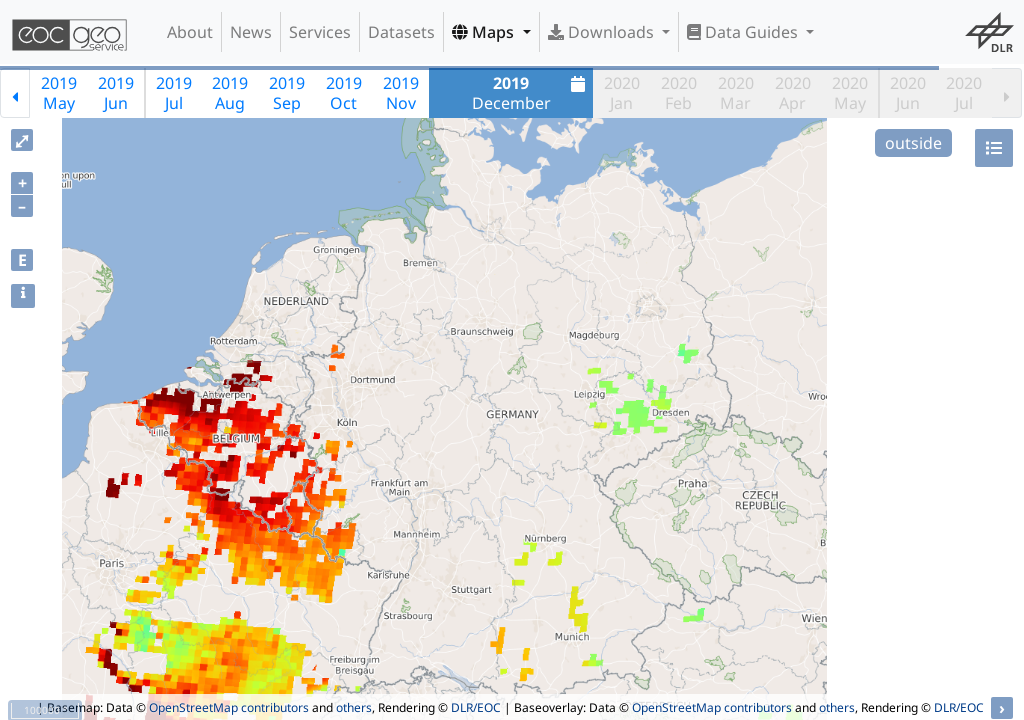  What do you see at coordinates (485, 32) in the screenshot?
I see `Maps` at bounding box center [485, 32].